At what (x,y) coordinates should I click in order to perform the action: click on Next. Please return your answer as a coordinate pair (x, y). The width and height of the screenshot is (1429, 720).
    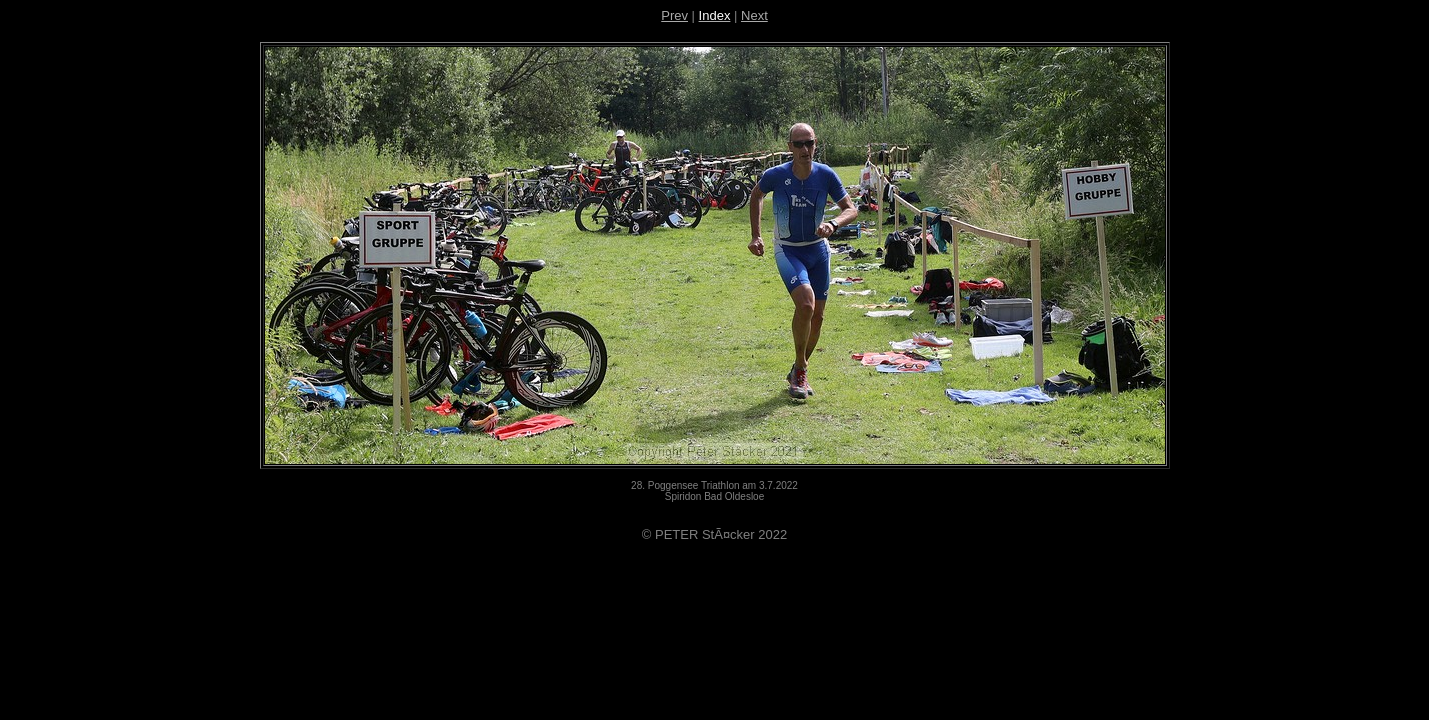
    Looking at the image, I should click on (754, 15).